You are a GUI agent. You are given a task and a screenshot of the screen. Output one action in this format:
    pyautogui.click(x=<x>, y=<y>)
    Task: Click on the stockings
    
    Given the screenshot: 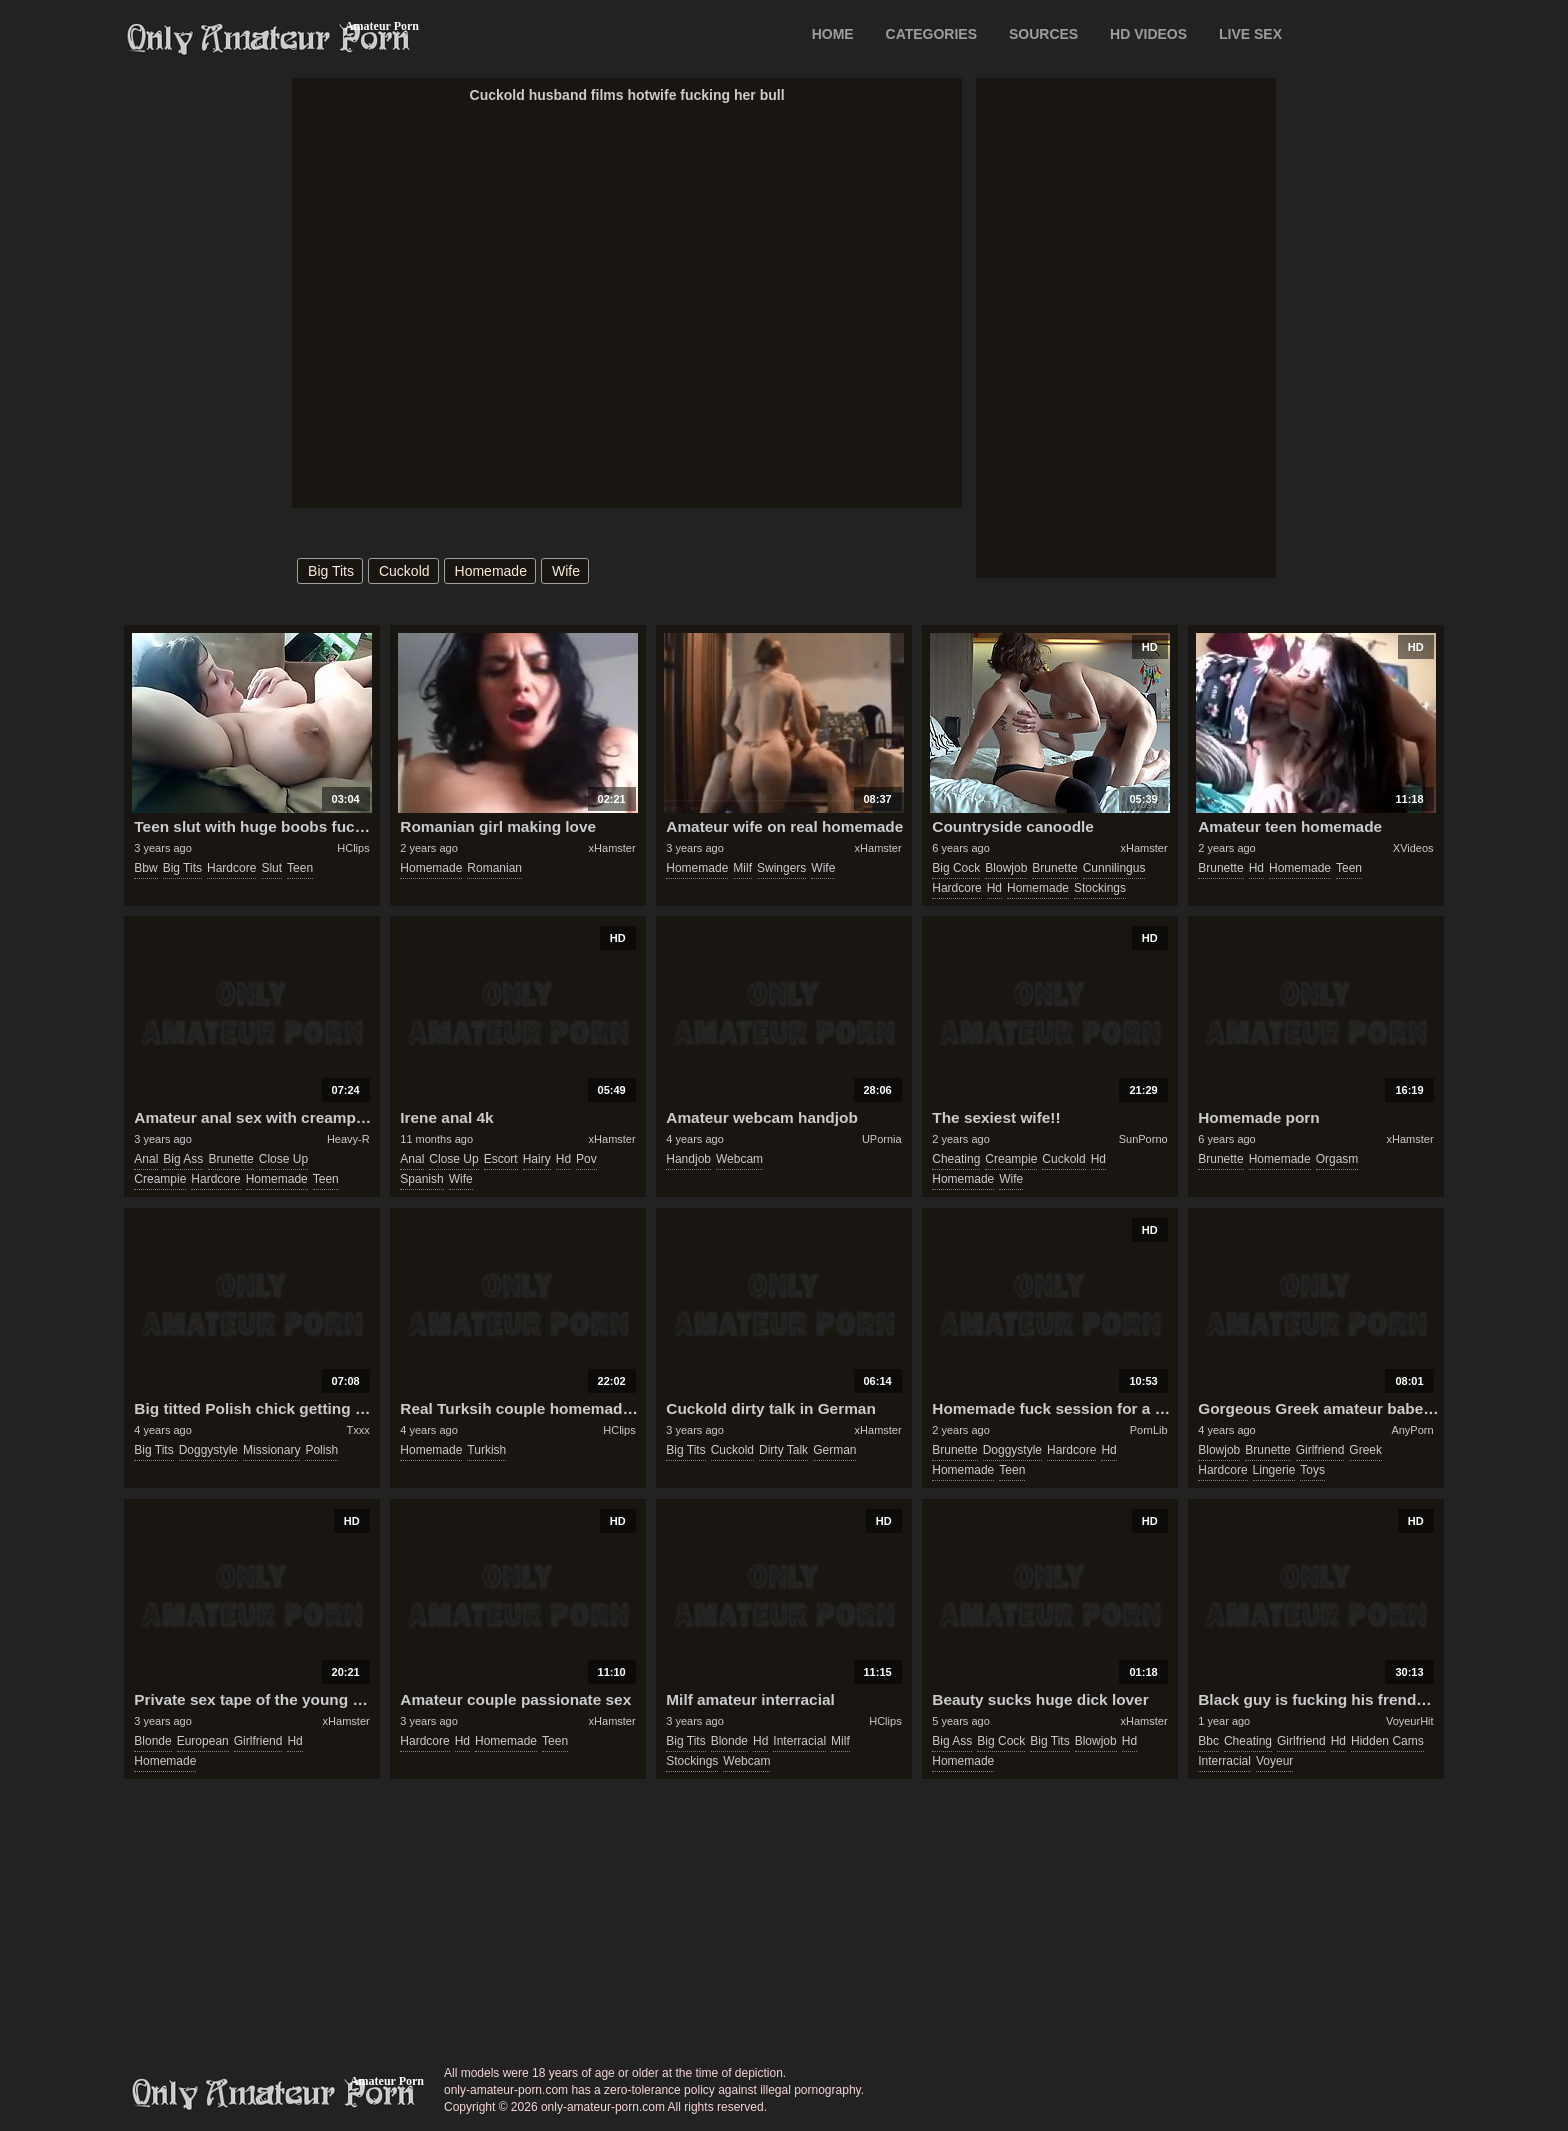 What is the action you would take?
    pyautogui.click(x=1100, y=888)
    